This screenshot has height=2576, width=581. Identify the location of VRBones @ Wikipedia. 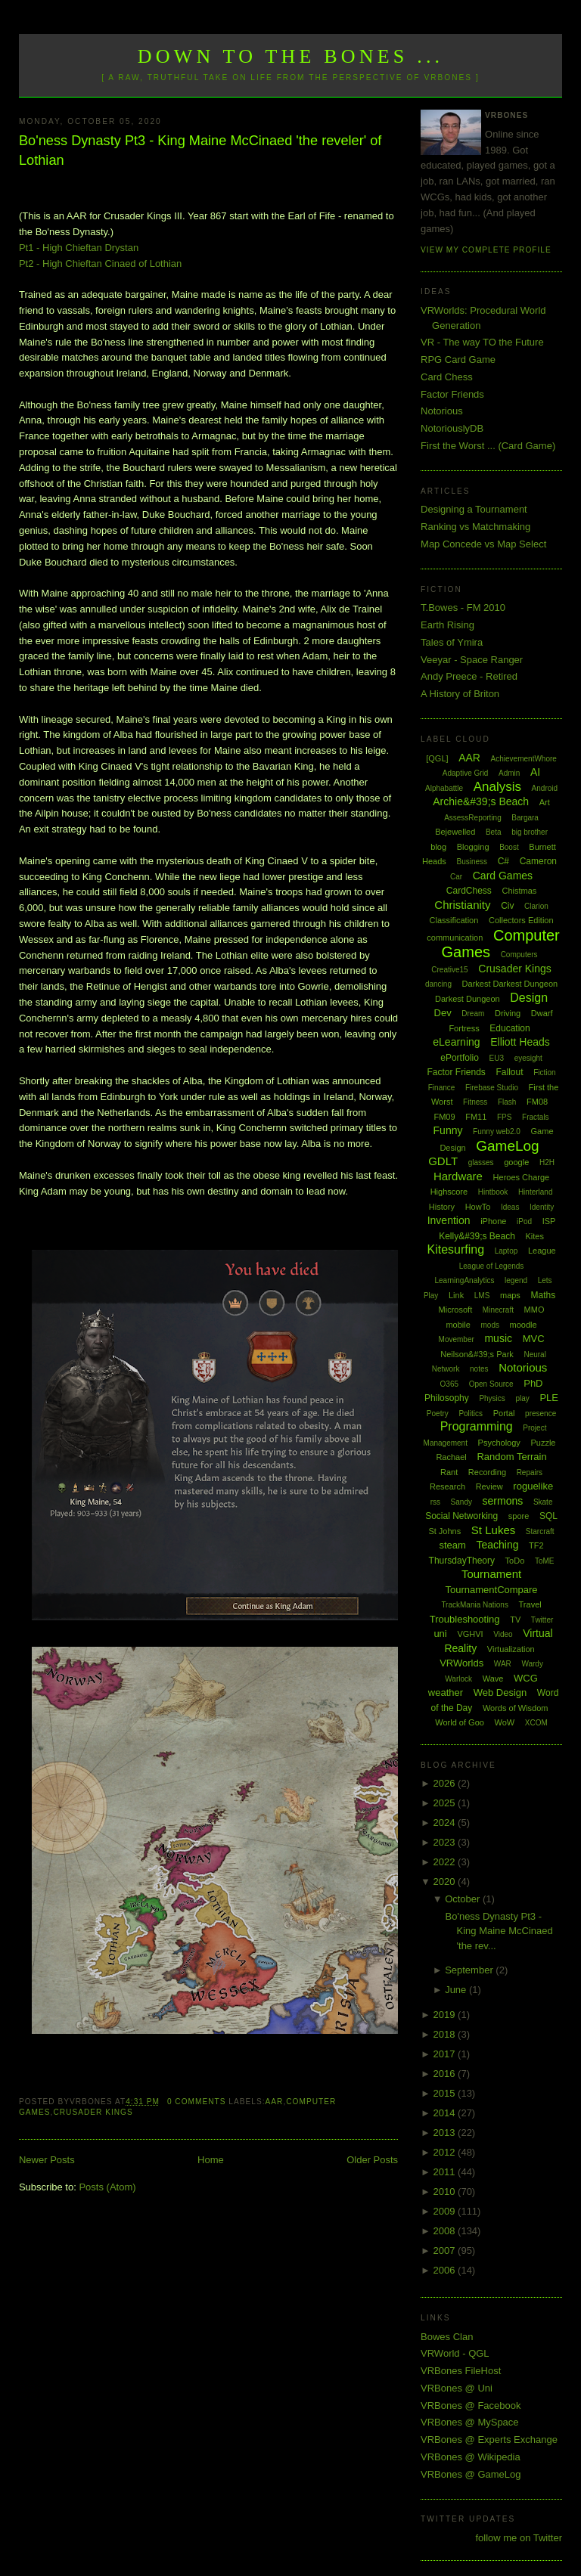
(470, 2457).